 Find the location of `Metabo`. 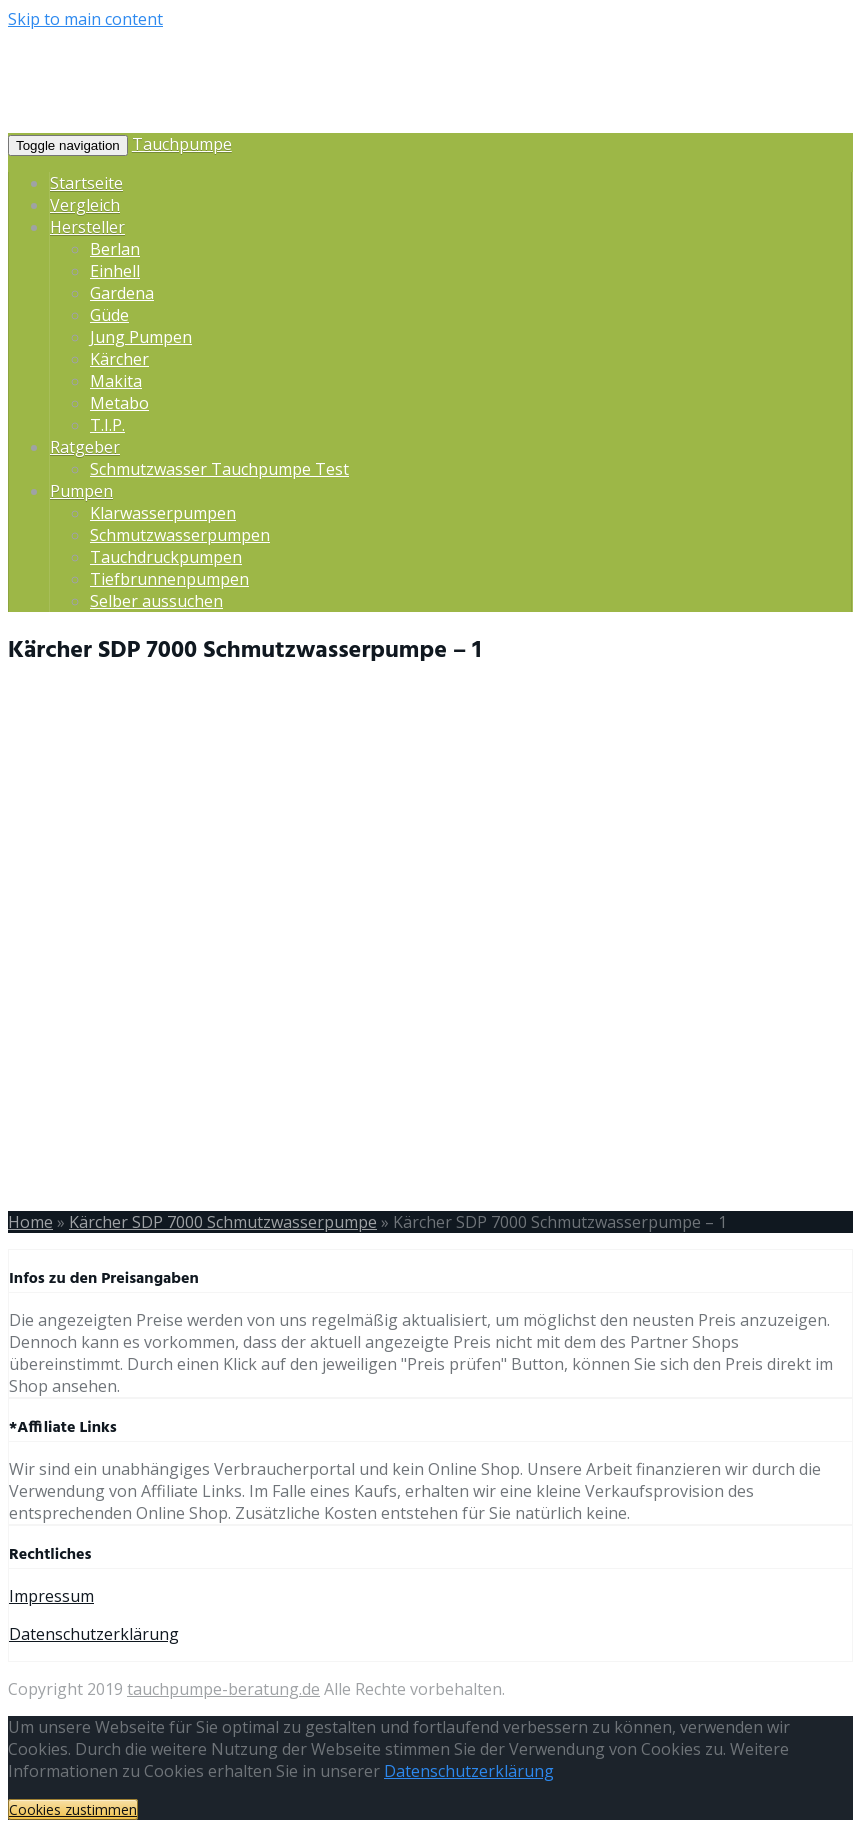

Metabo is located at coordinates (119, 403).